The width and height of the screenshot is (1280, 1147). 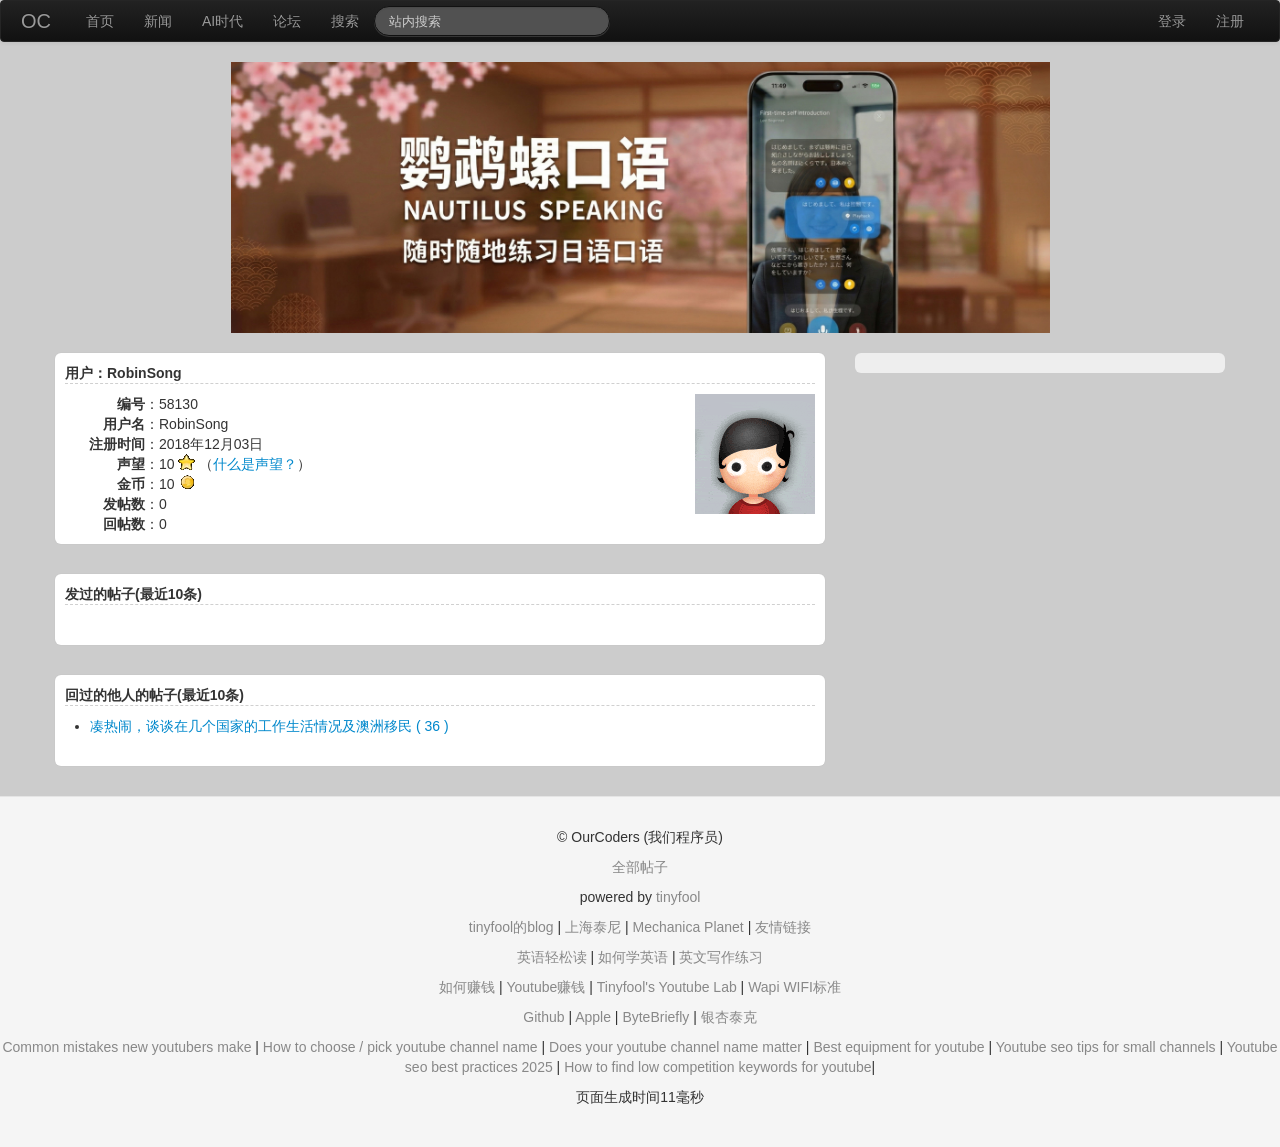 What do you see at coordinates (898, 1047) in the screenshot?
I see `Best equipment for youtube` at bounding box center [898, 1047].